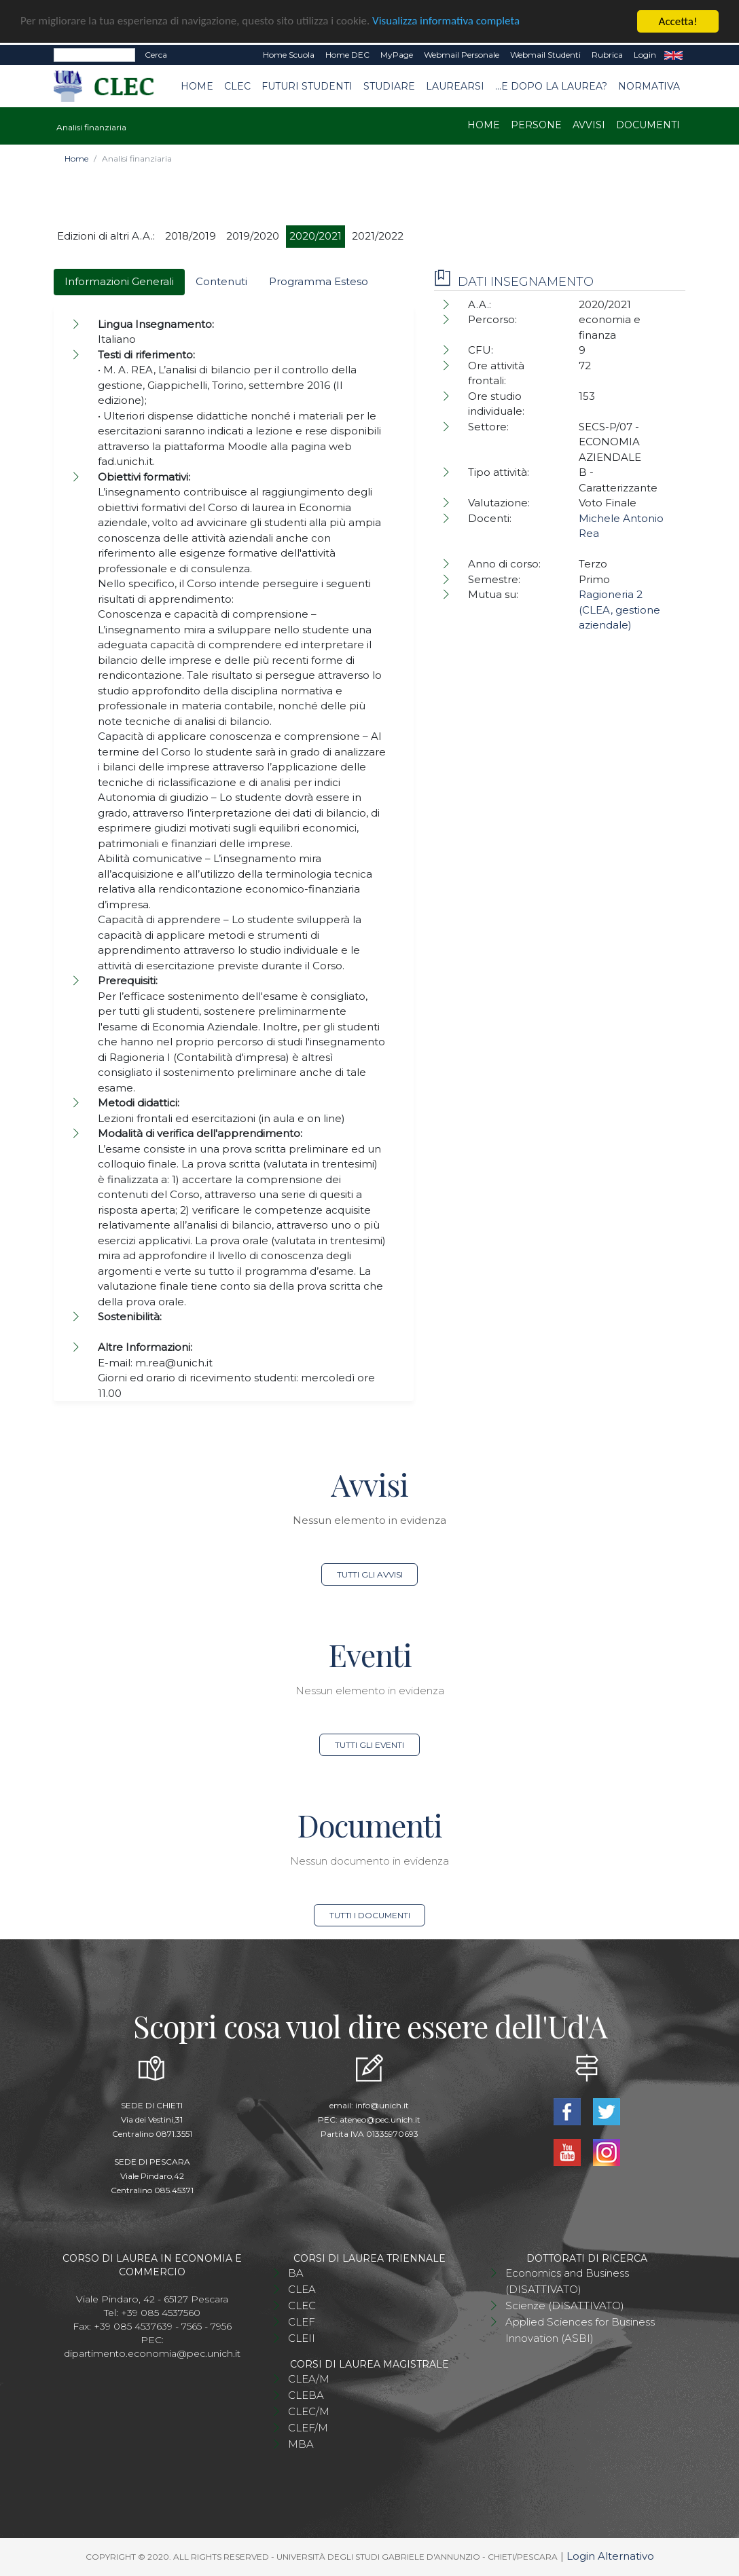 This screenshot has height=2576, width=739. What do you see at coordinates (347, 55) in the screenshot?
I see `Home DEC` at bounding box center [347, 55].